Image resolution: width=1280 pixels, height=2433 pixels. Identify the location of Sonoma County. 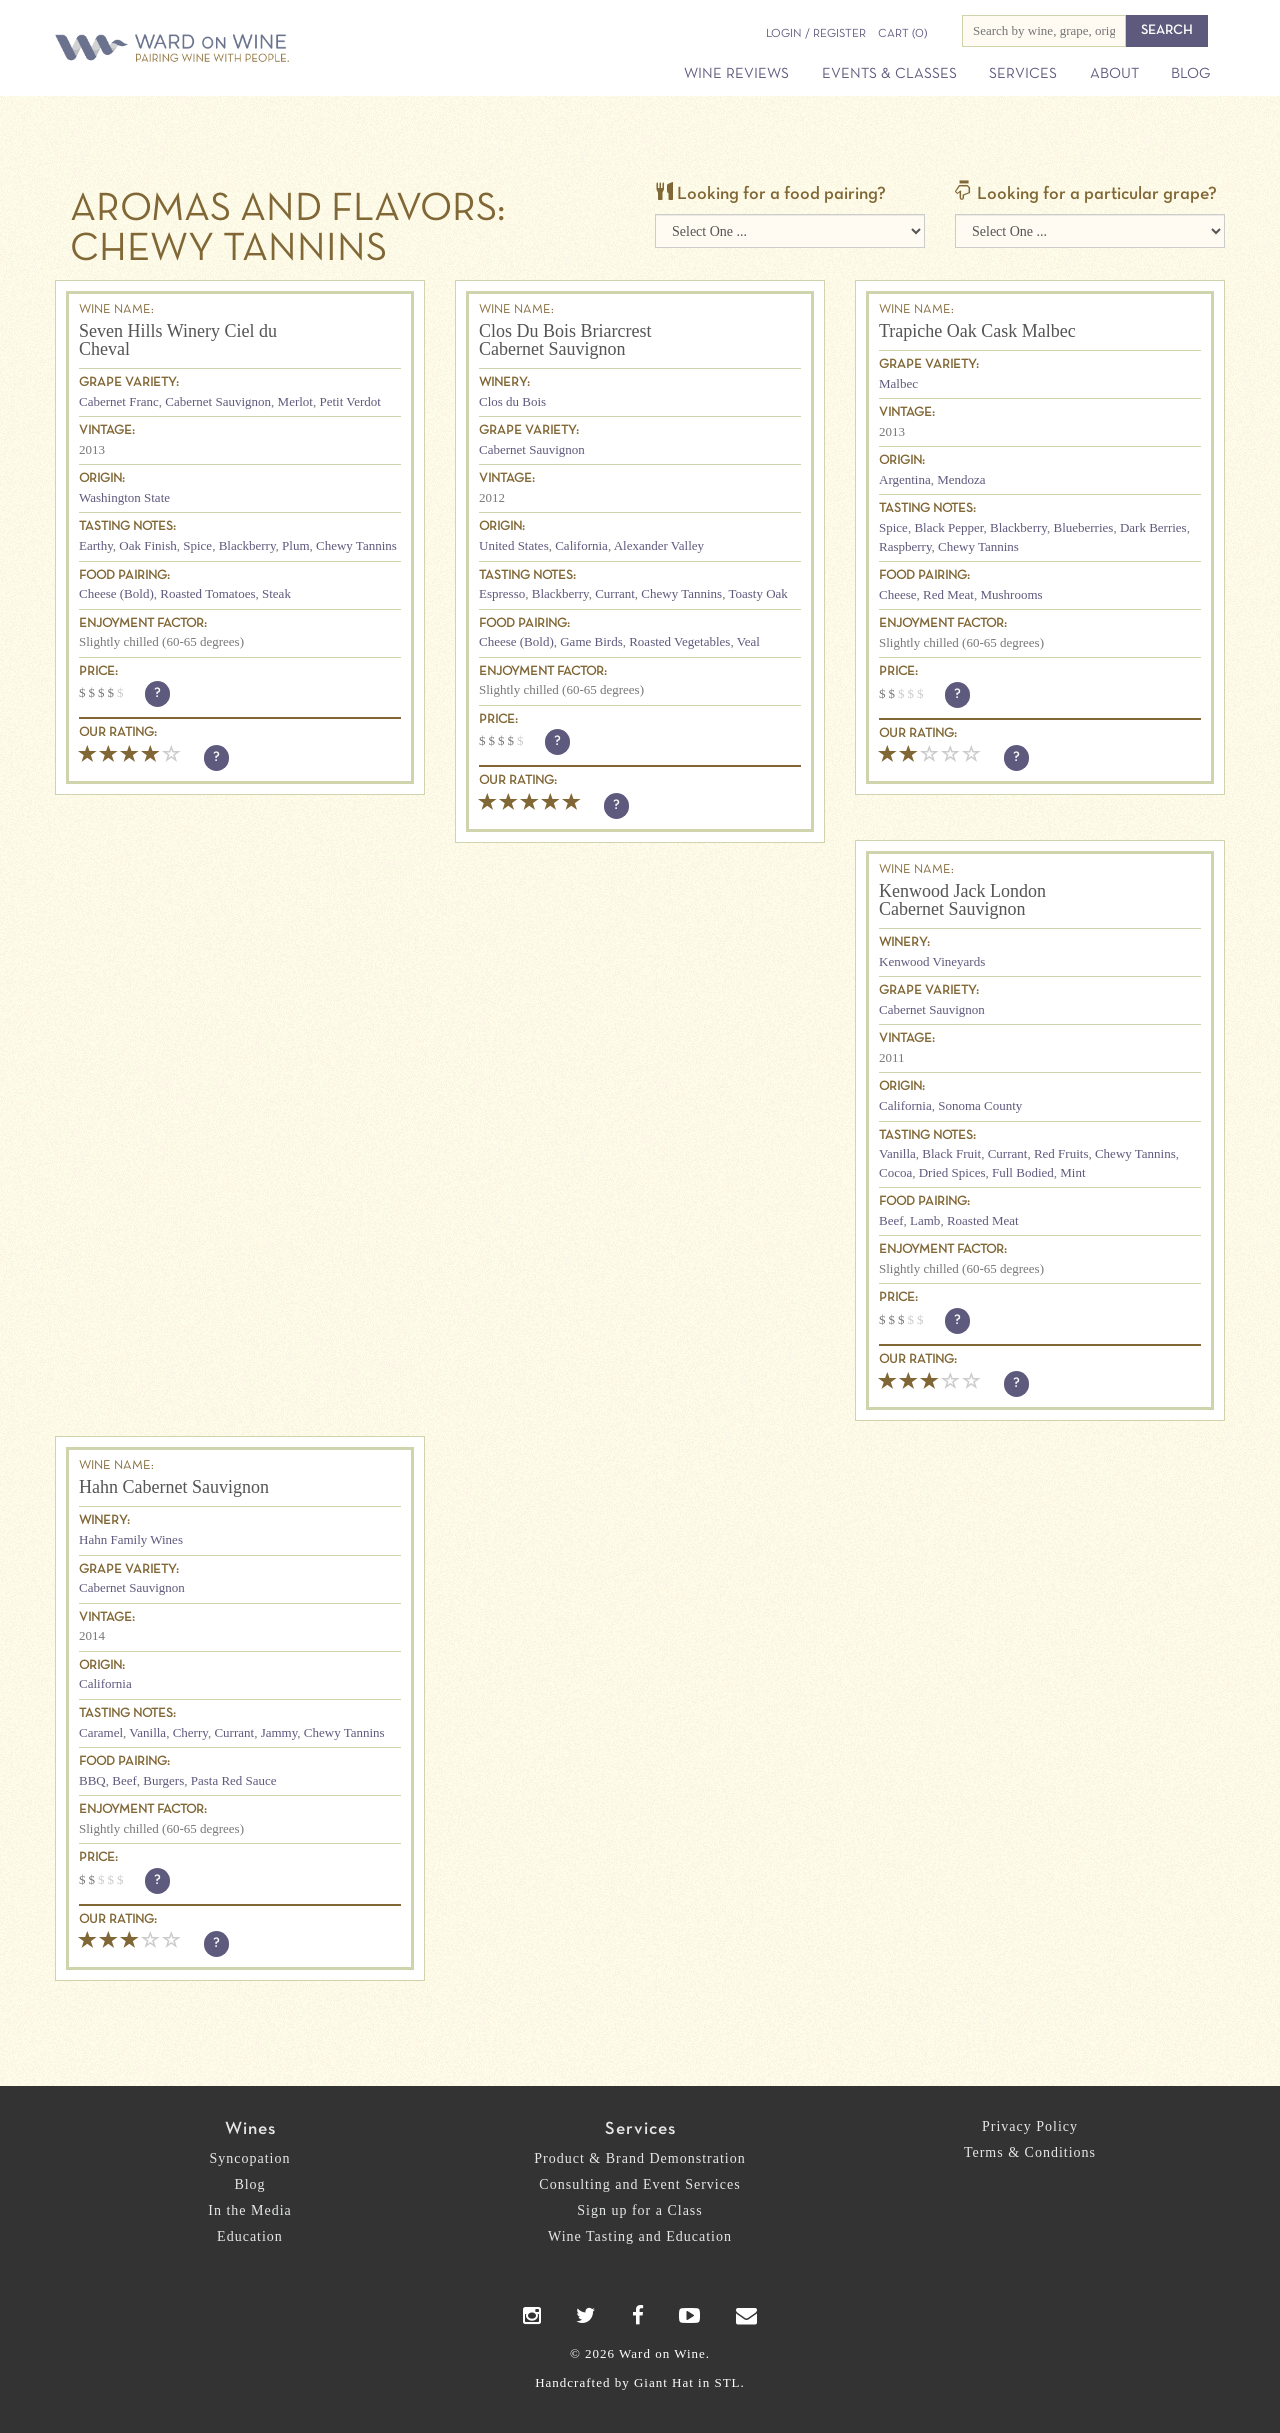
(980, 1105).